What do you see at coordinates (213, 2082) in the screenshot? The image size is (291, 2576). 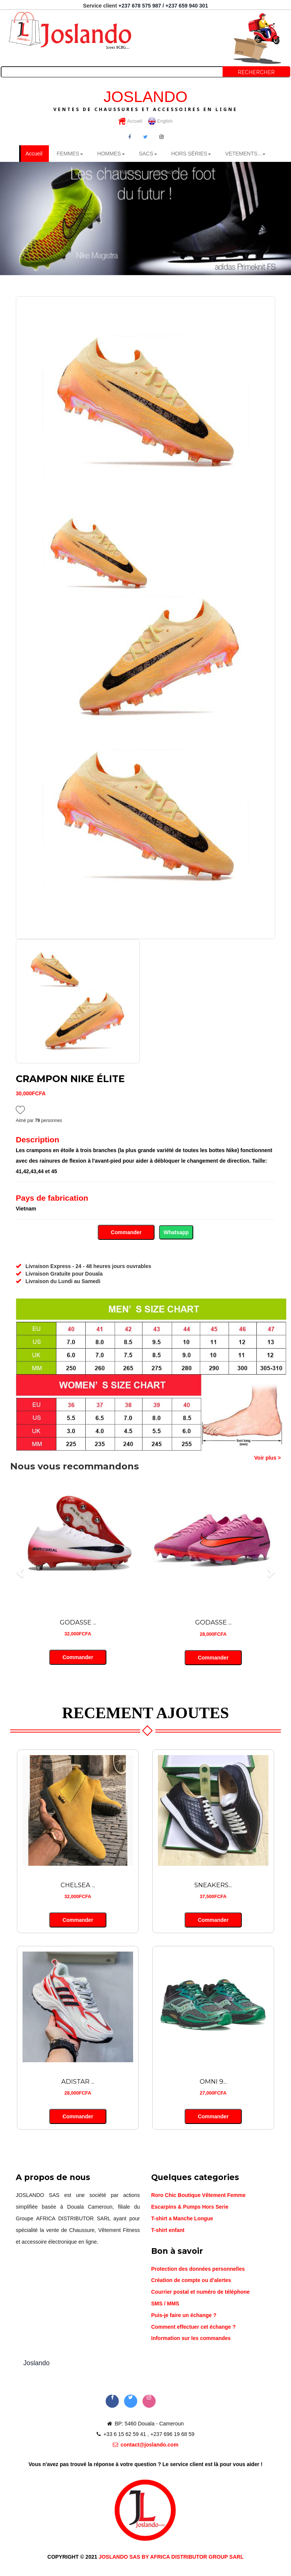 I see `OMNI 9...` at bounding box center [213, 2082].